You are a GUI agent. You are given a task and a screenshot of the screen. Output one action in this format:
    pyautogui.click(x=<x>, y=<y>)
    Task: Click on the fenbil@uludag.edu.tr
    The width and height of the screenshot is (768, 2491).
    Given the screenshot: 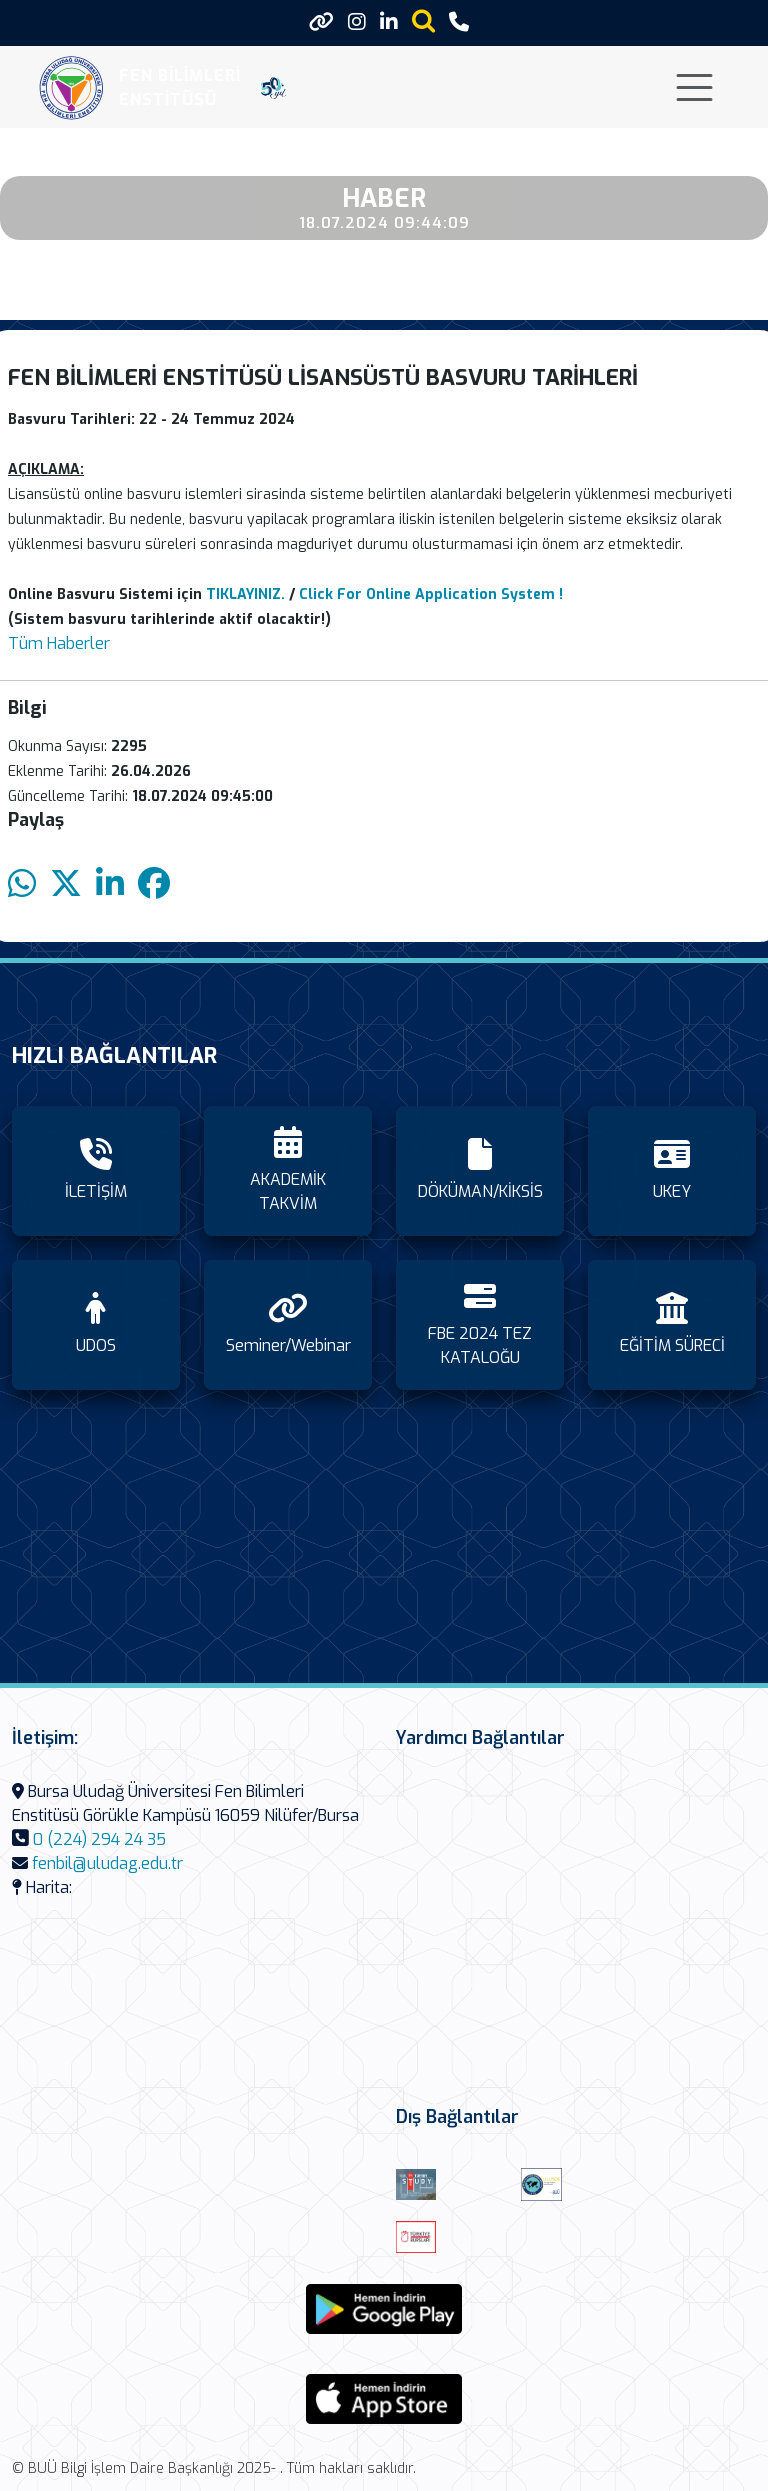 What is the action you would take?
    pyautogui.click(x=107, y=1863)
    